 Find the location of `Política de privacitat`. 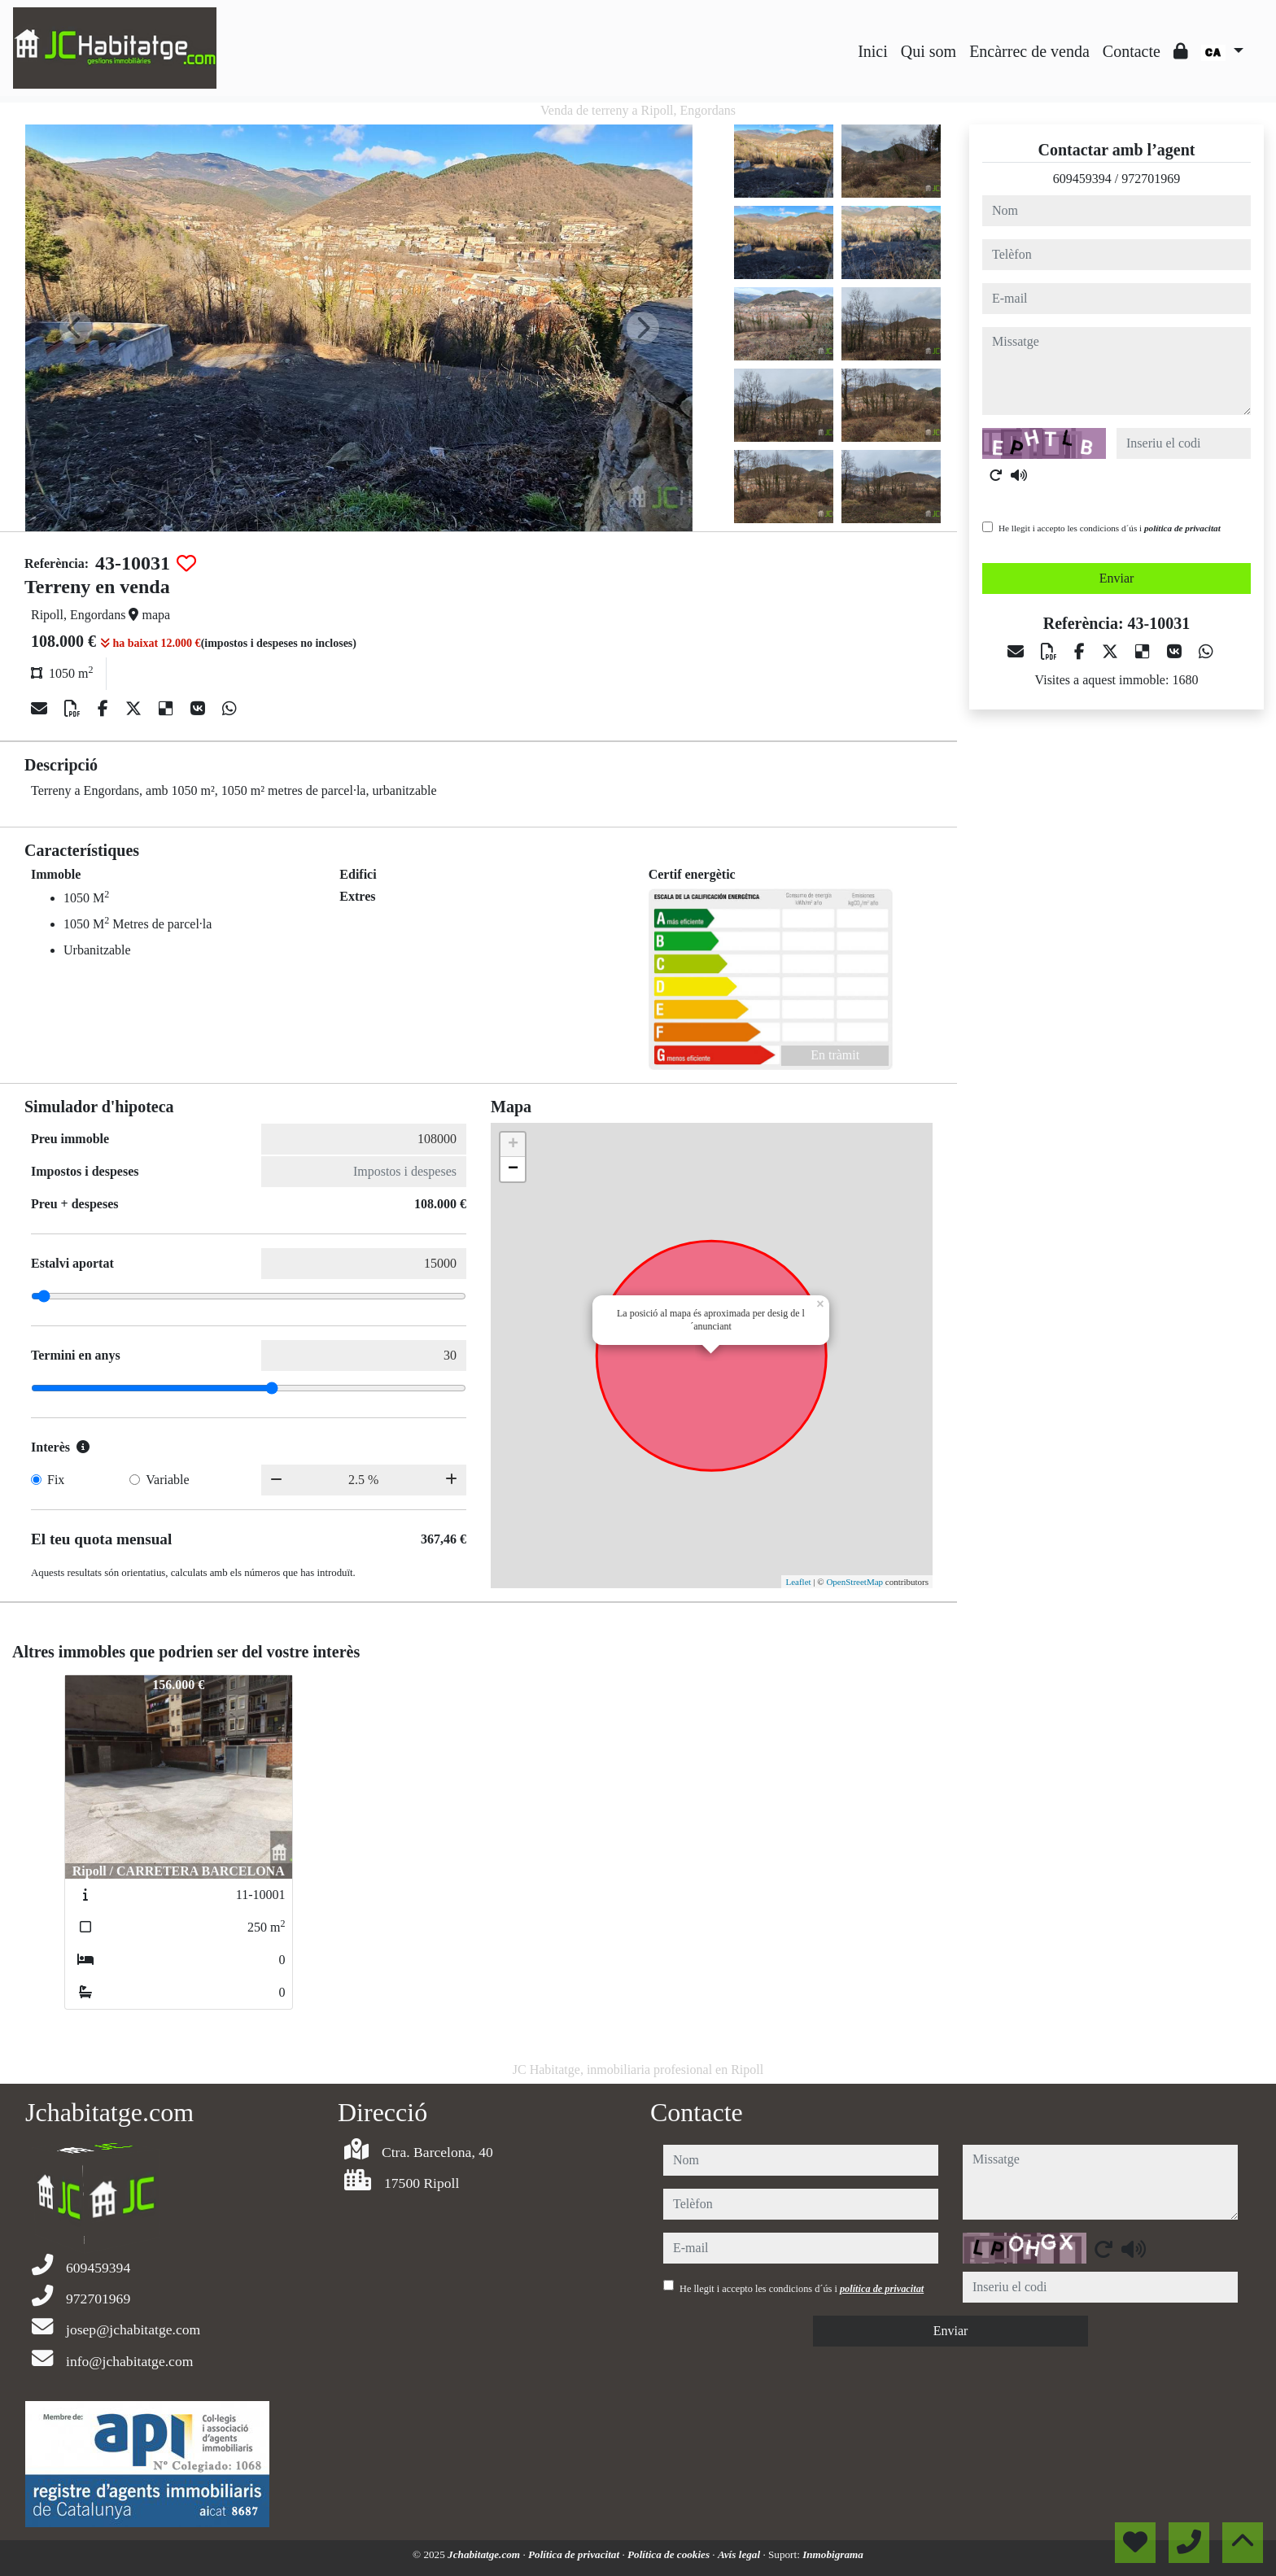

Política de privacitat is located at coordinates (575, 2554).